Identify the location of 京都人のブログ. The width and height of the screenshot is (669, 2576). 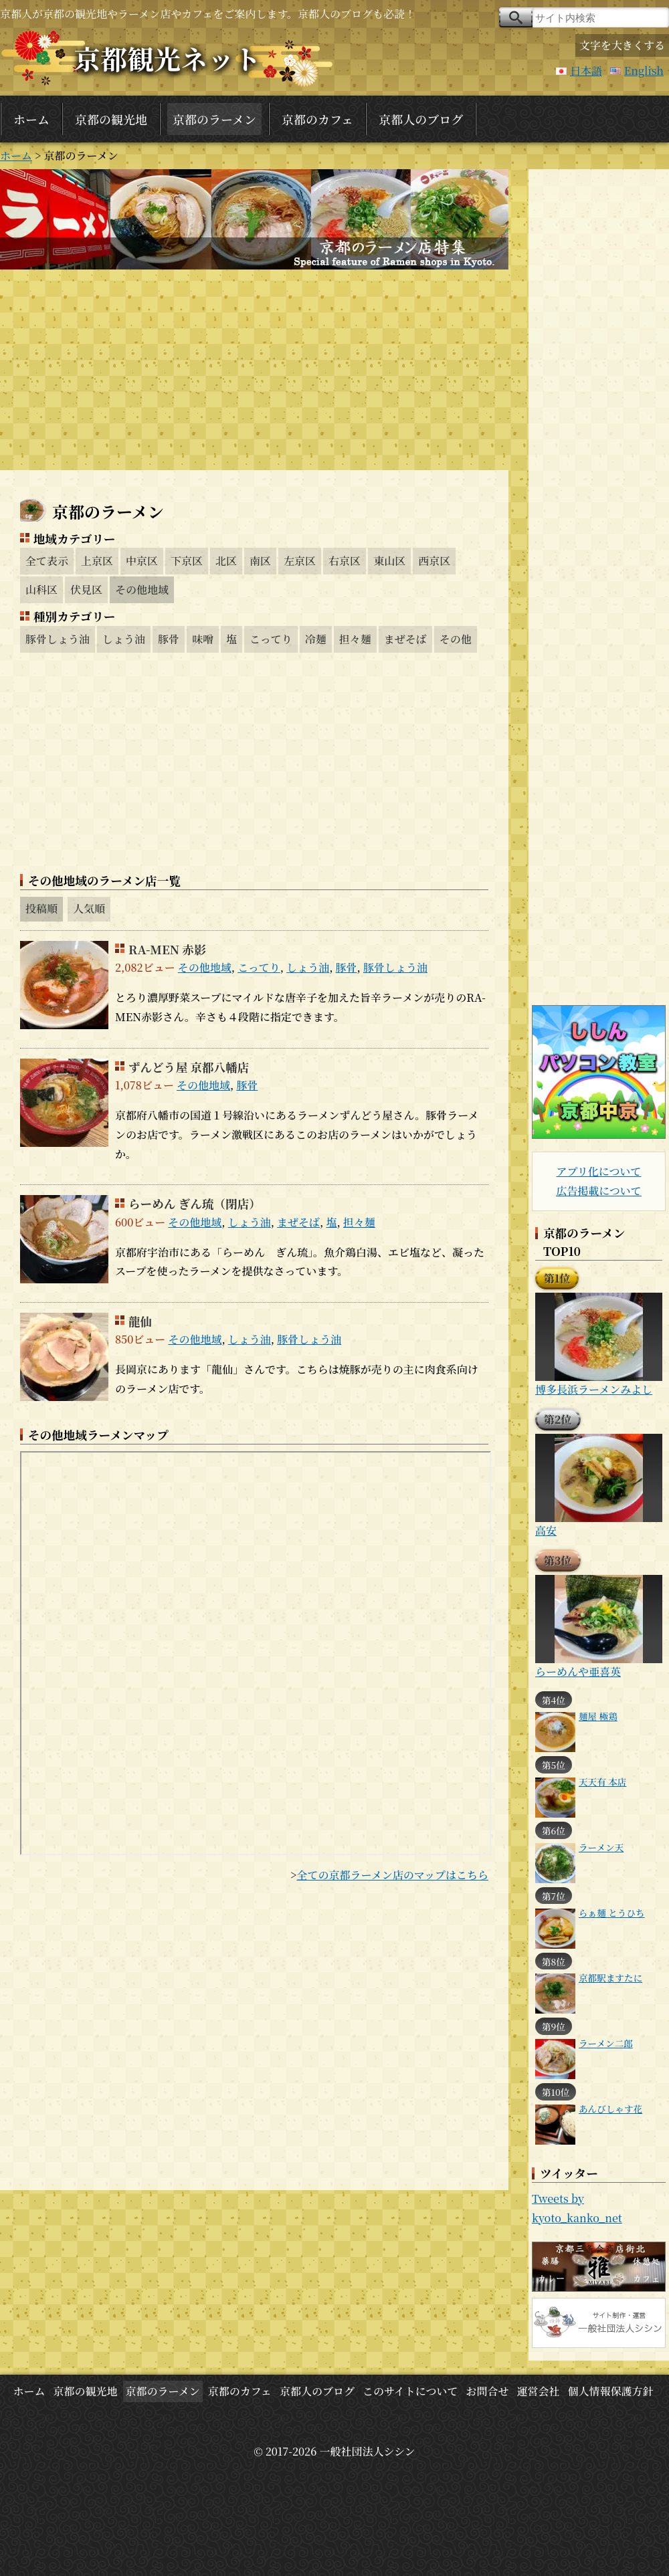
(421, 119).